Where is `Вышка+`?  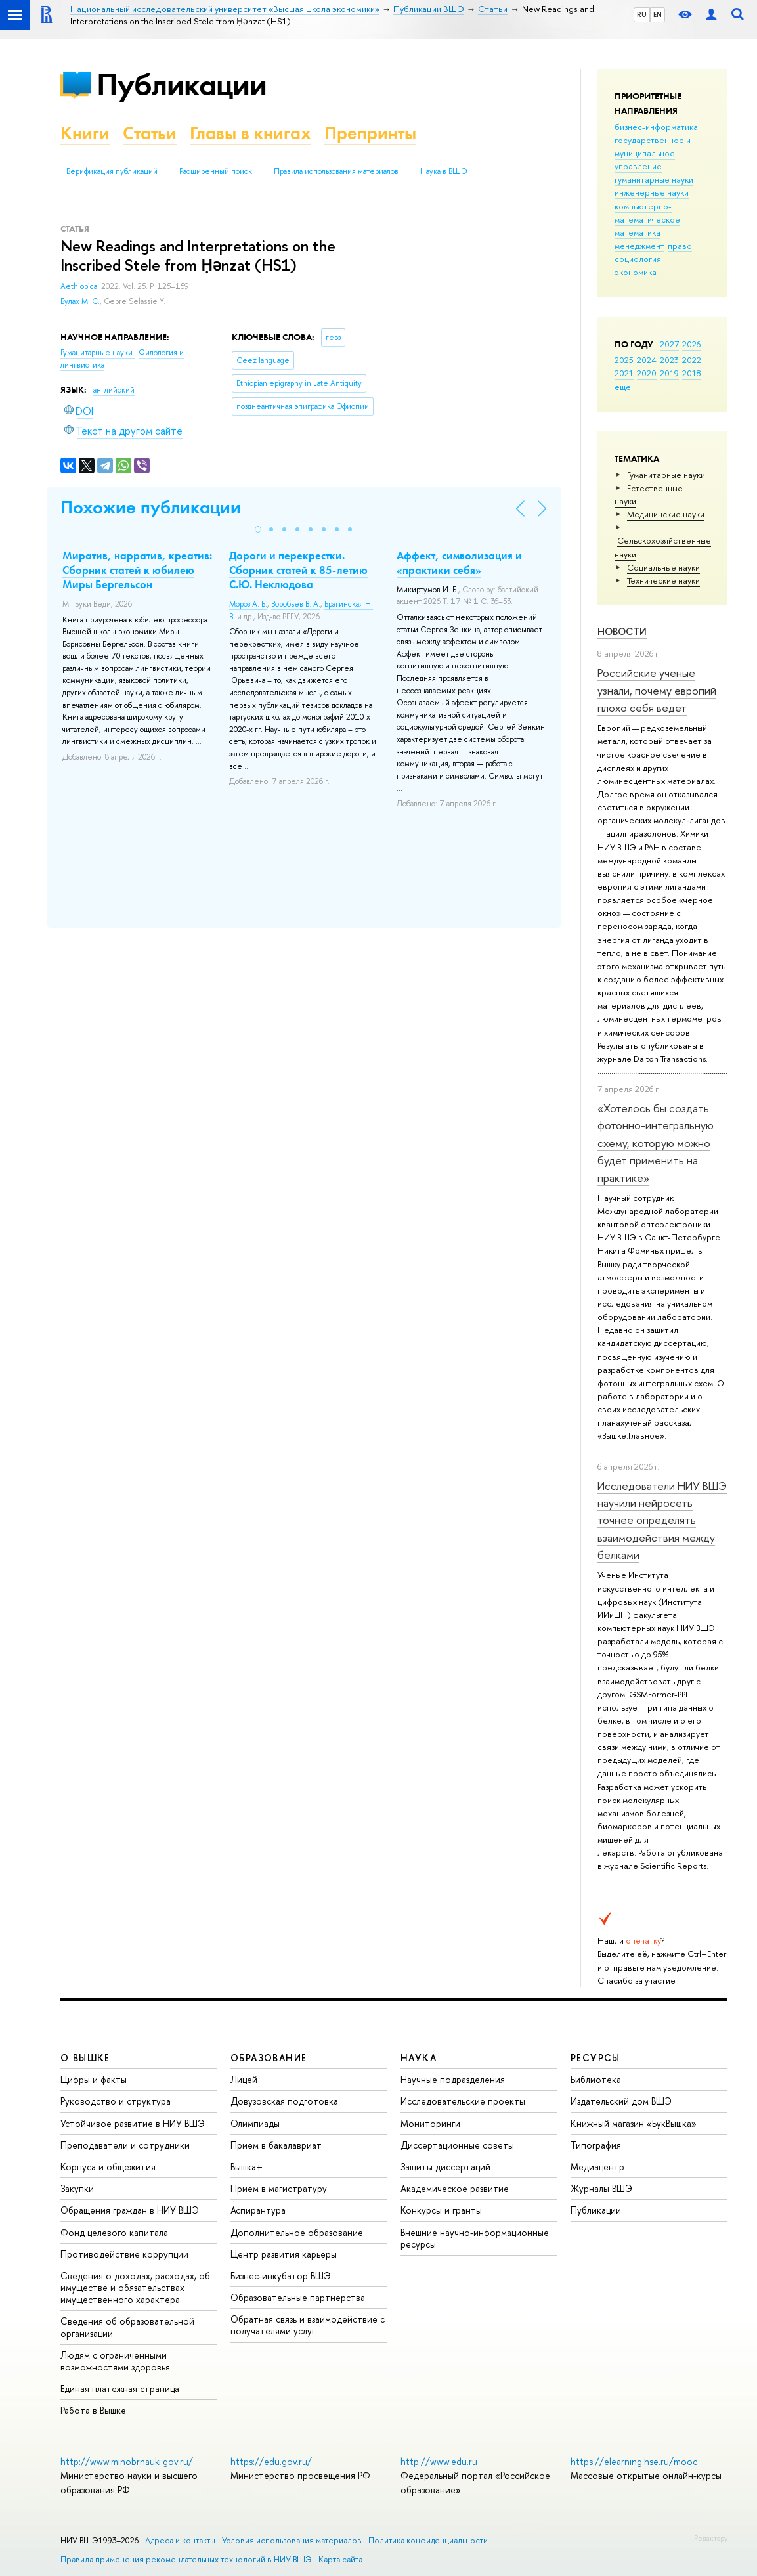
Вышка+ is located at coordinates (246, 2166).